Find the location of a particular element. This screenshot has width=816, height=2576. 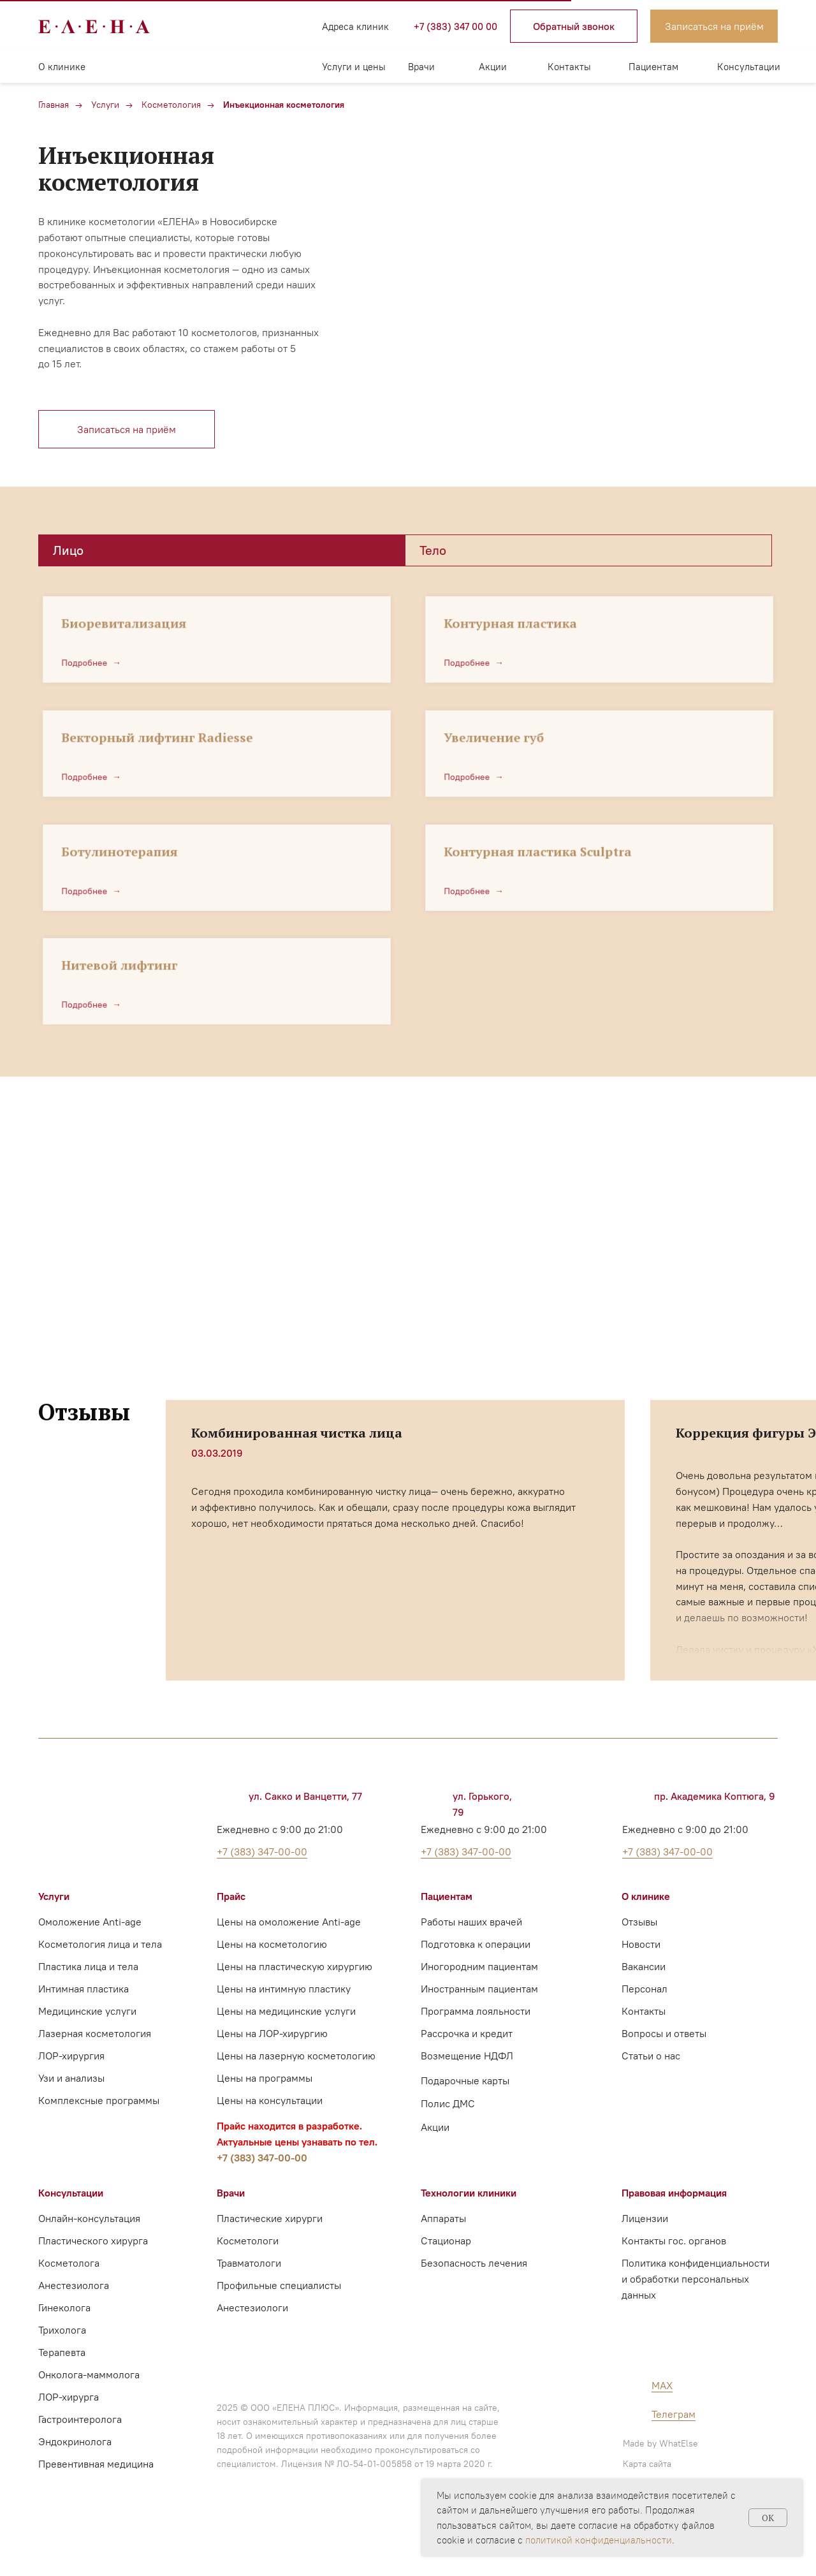

Косметология лица и тела is located at coordinates (100, 1944).